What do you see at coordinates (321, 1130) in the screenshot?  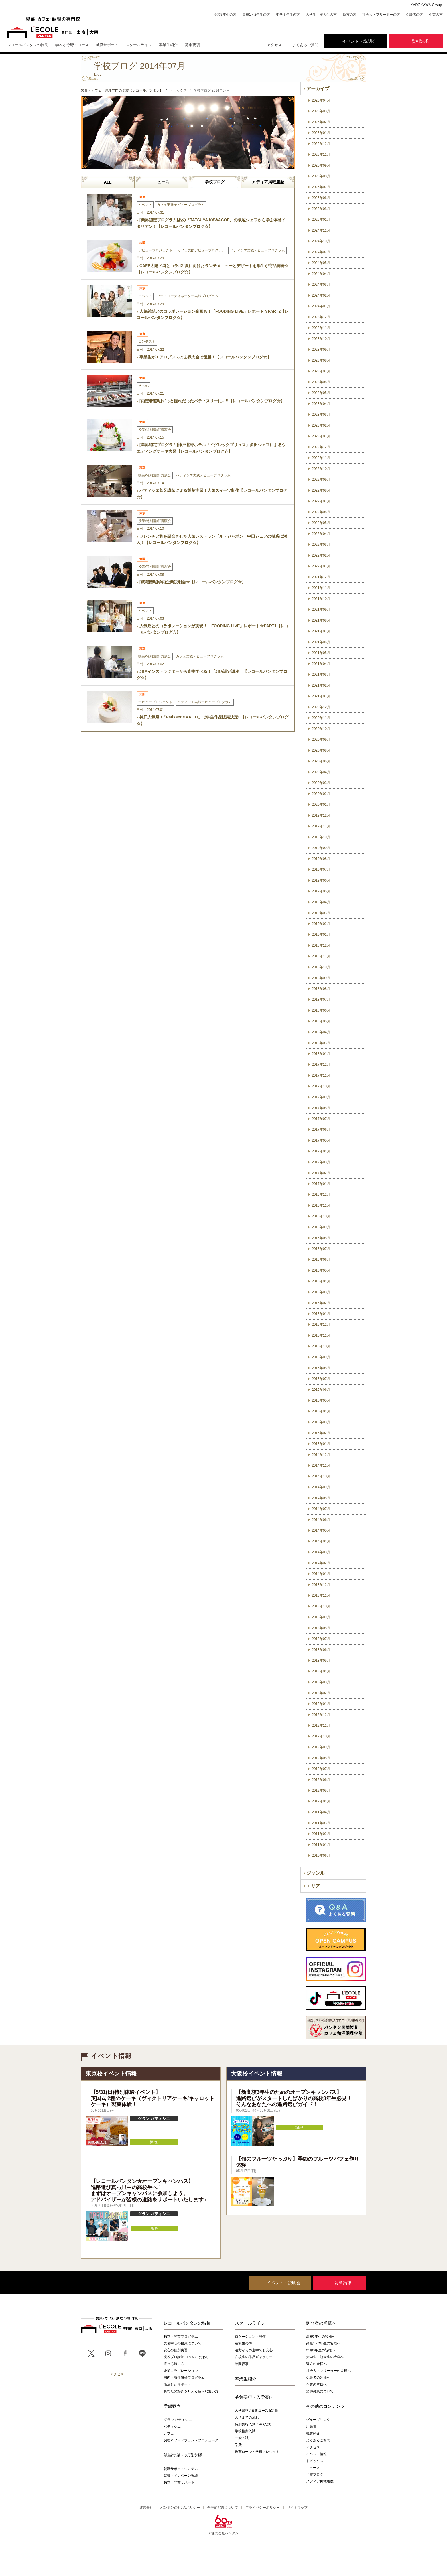 I see `2017年06月` at bounding box center [321, 1130].